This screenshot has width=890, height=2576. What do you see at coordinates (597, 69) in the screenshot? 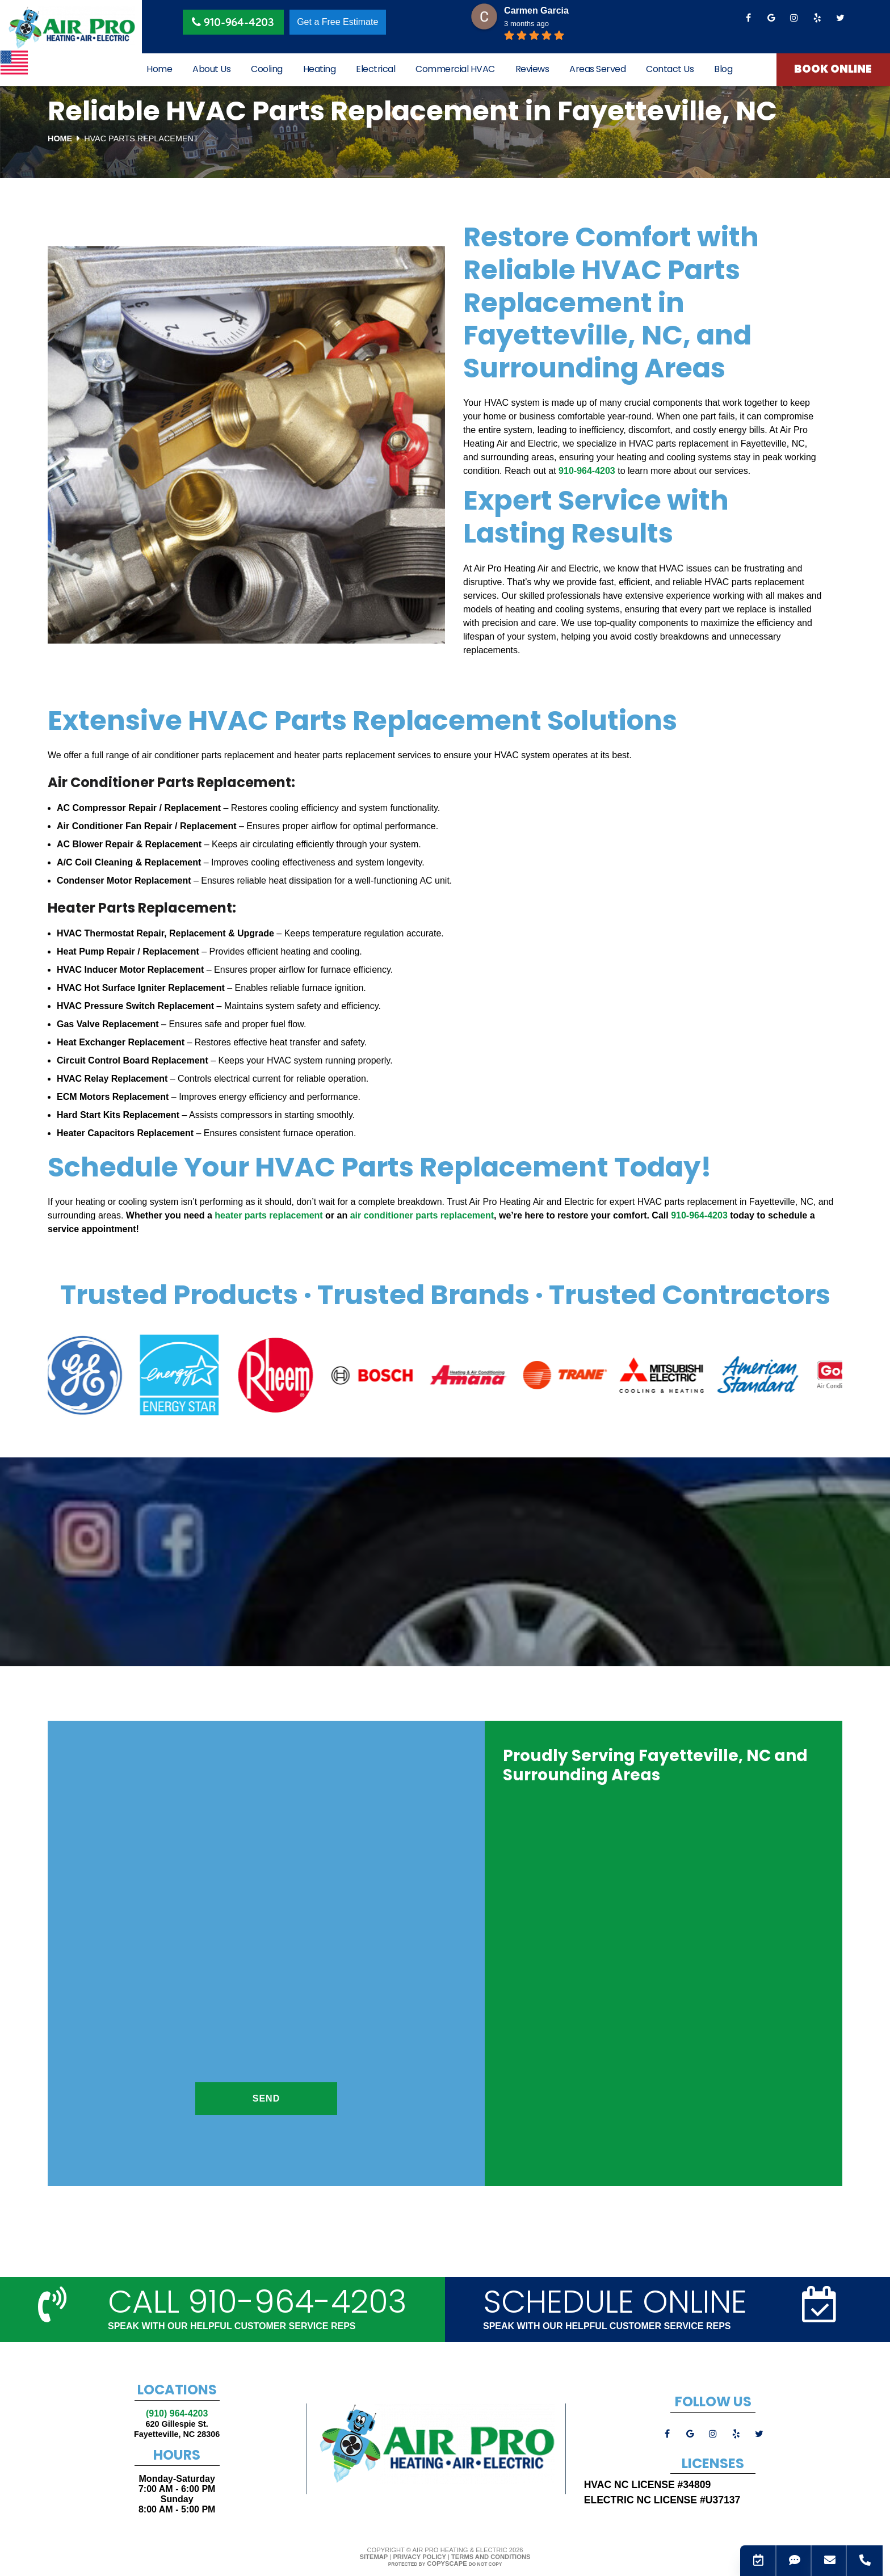
I see `Areas Served` at bounding box center [597, 69].